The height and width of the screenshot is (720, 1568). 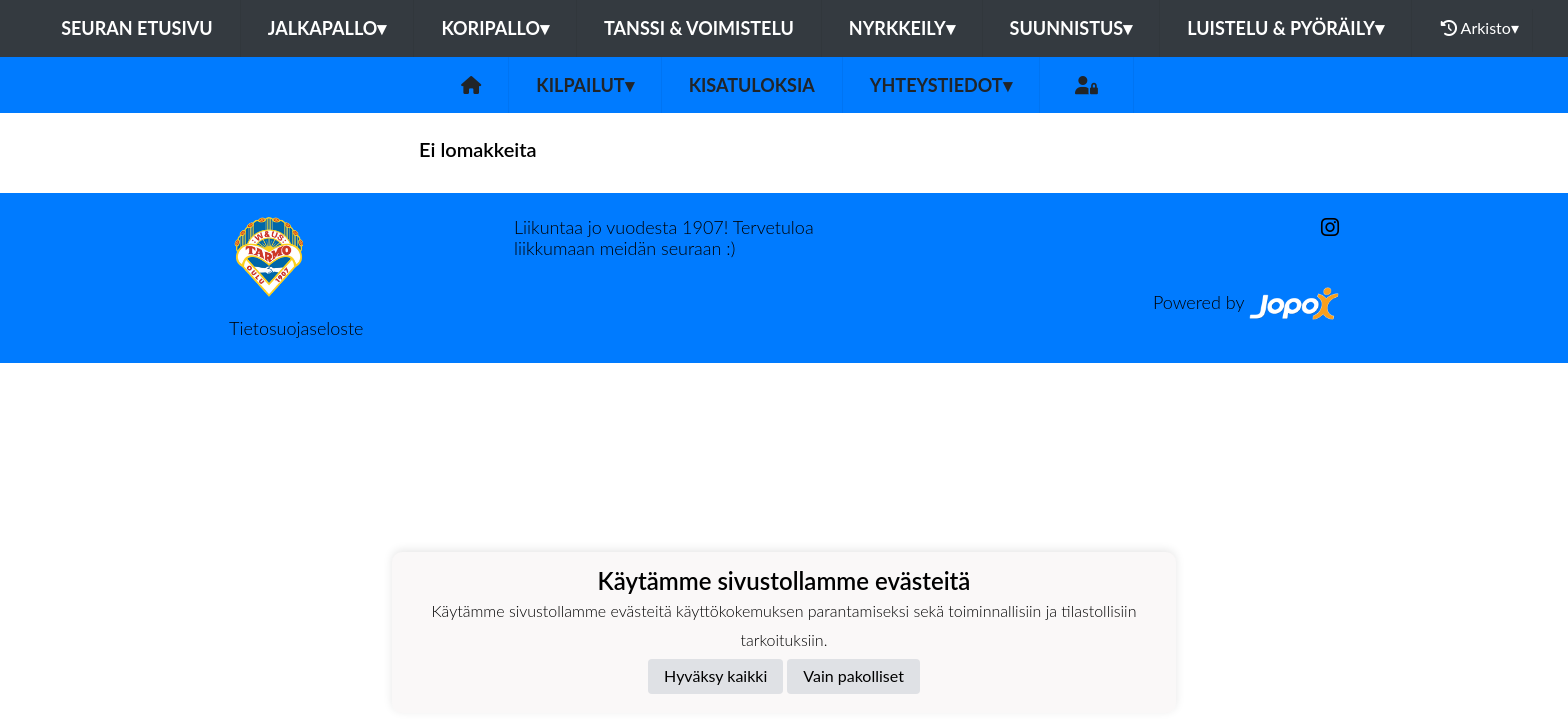 I want to click on Tietosuojaseloste, so click(x=296, y=328).